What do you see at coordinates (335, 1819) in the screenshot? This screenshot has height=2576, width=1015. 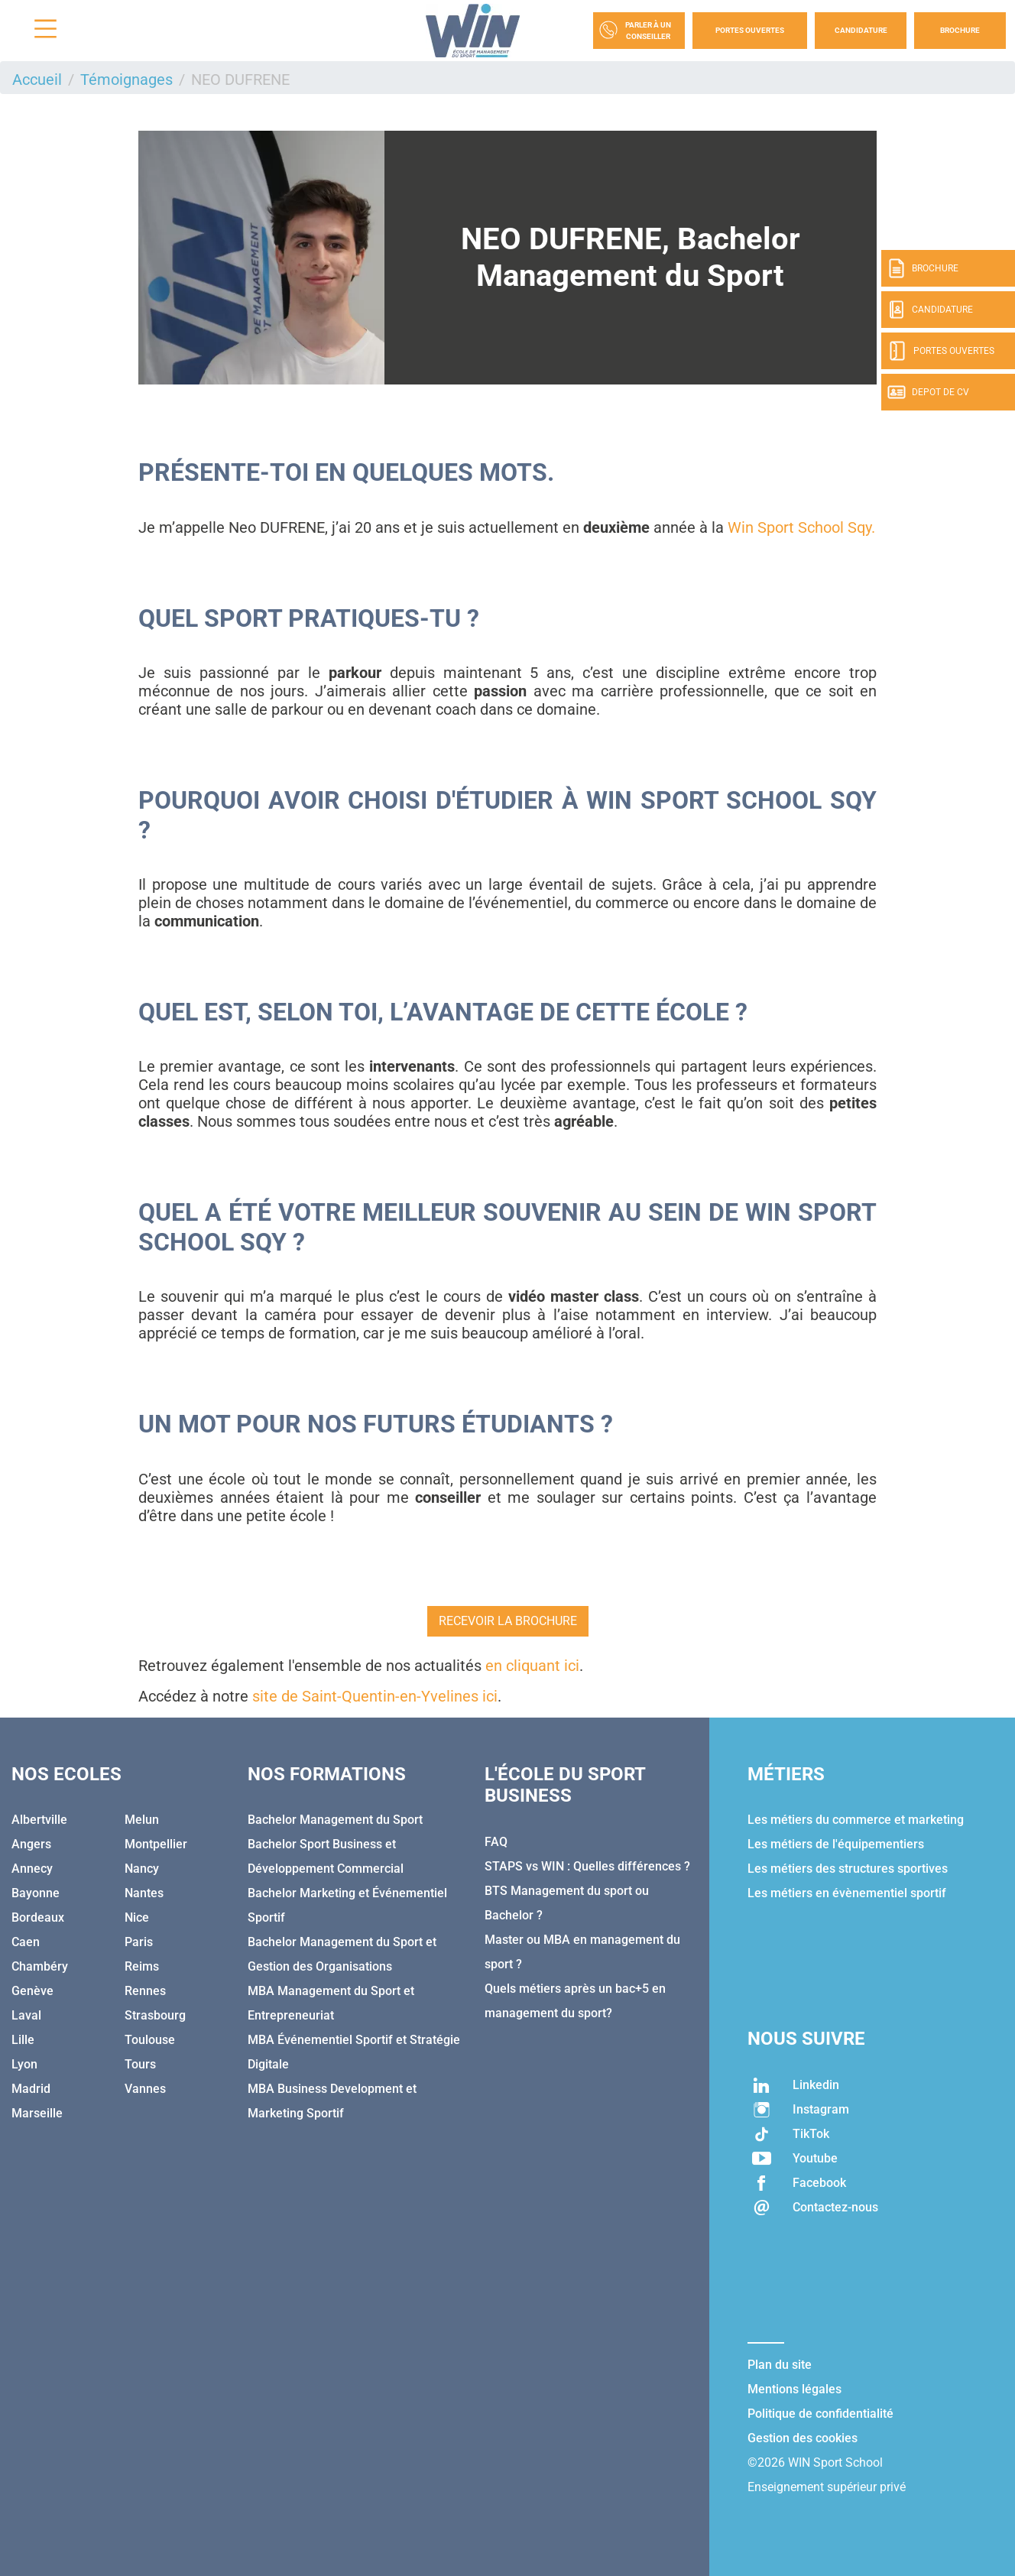 I see `Bachelor Management du Sport` at bounding box center [335, 1819].